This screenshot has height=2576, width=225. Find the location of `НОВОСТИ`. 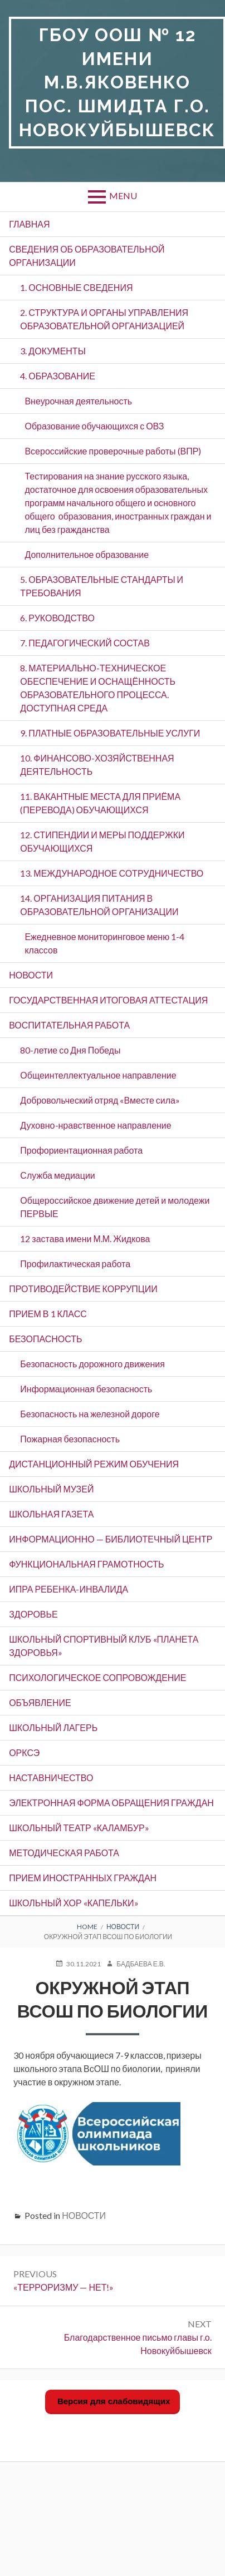

НОВОСТИ is located at coordinates (31, 975).